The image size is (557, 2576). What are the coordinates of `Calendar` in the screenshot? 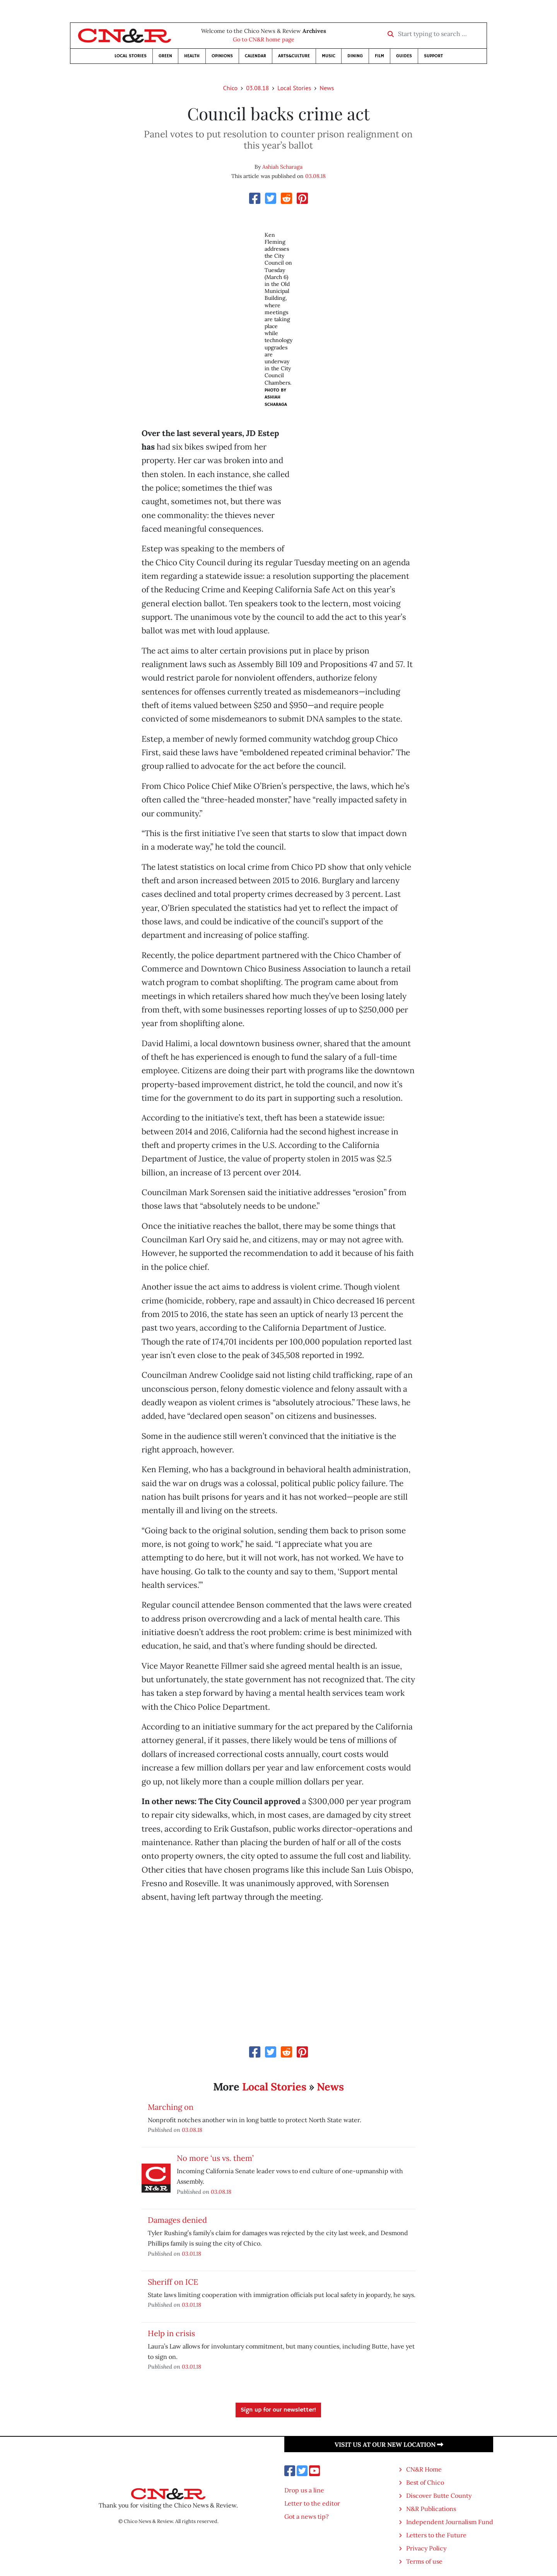 It's located at (255, 56).